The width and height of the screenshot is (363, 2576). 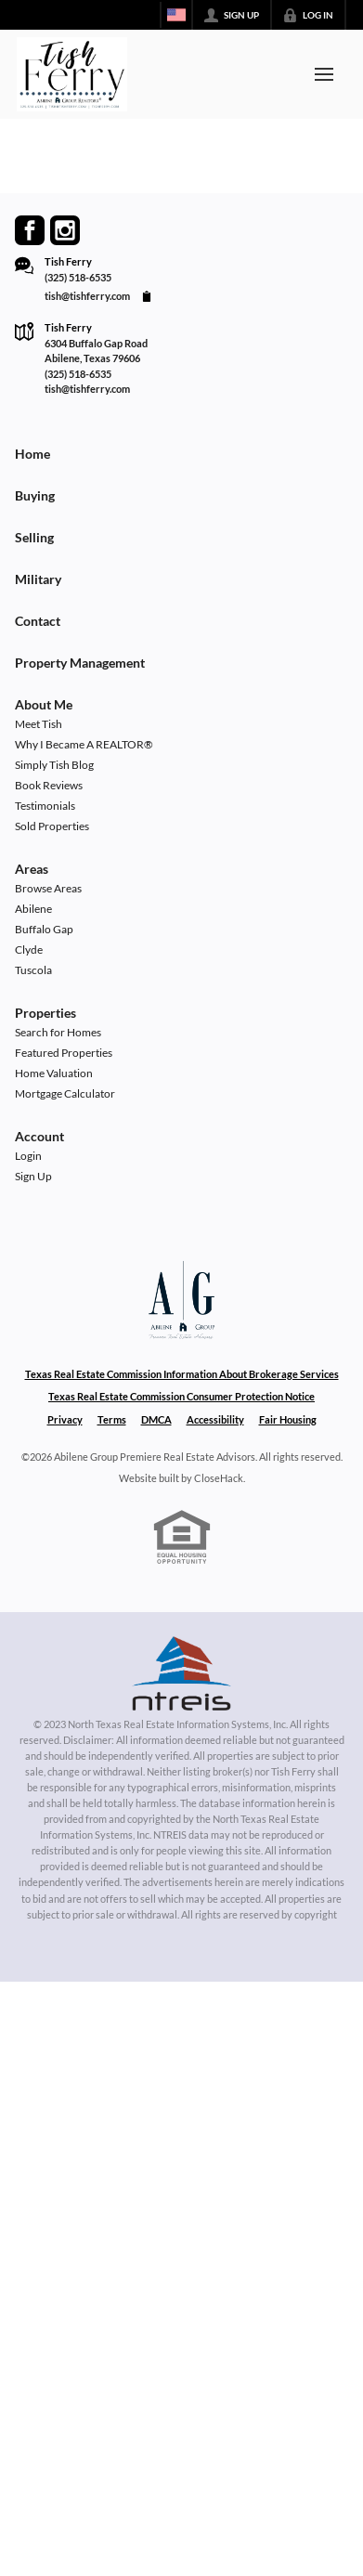 I want to click on Terms, so click(x=111, y=1419).